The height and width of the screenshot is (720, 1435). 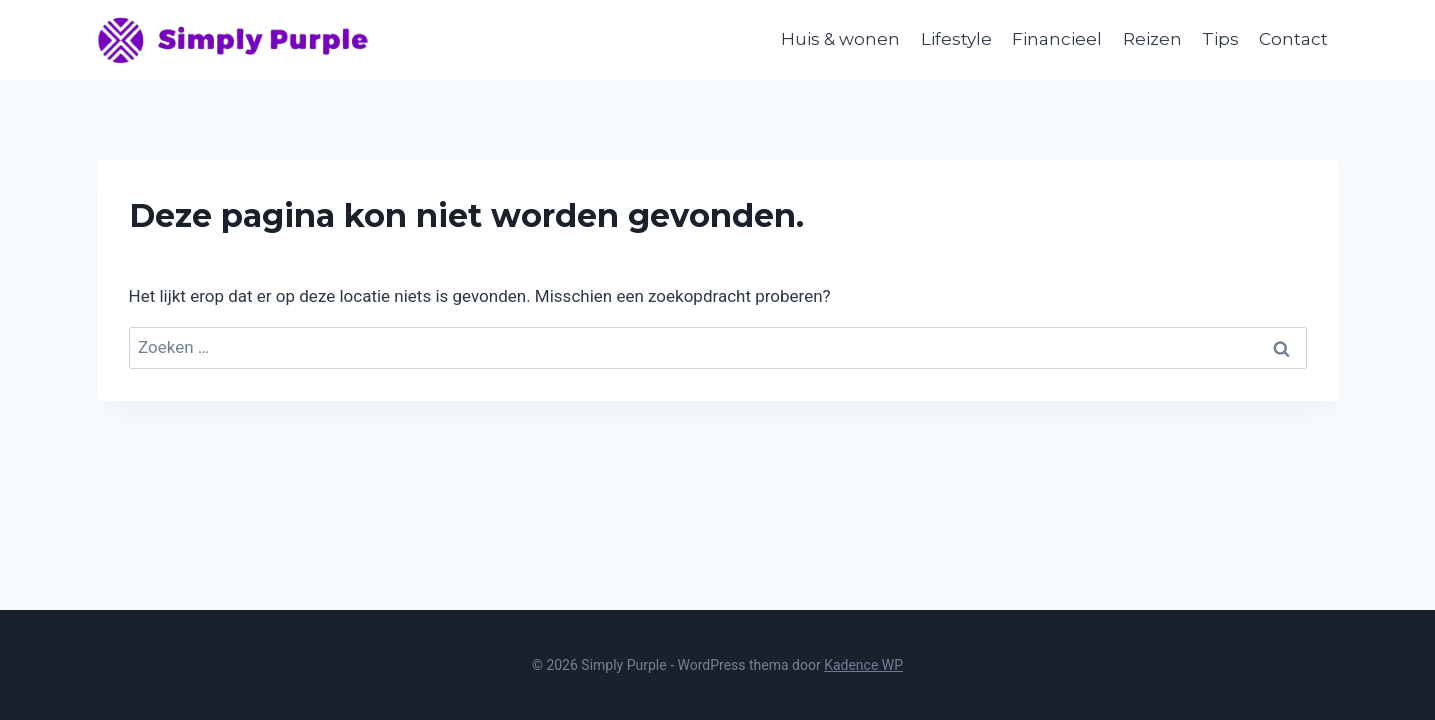 I want to click on Reizen, so click(x=1152, y=39).